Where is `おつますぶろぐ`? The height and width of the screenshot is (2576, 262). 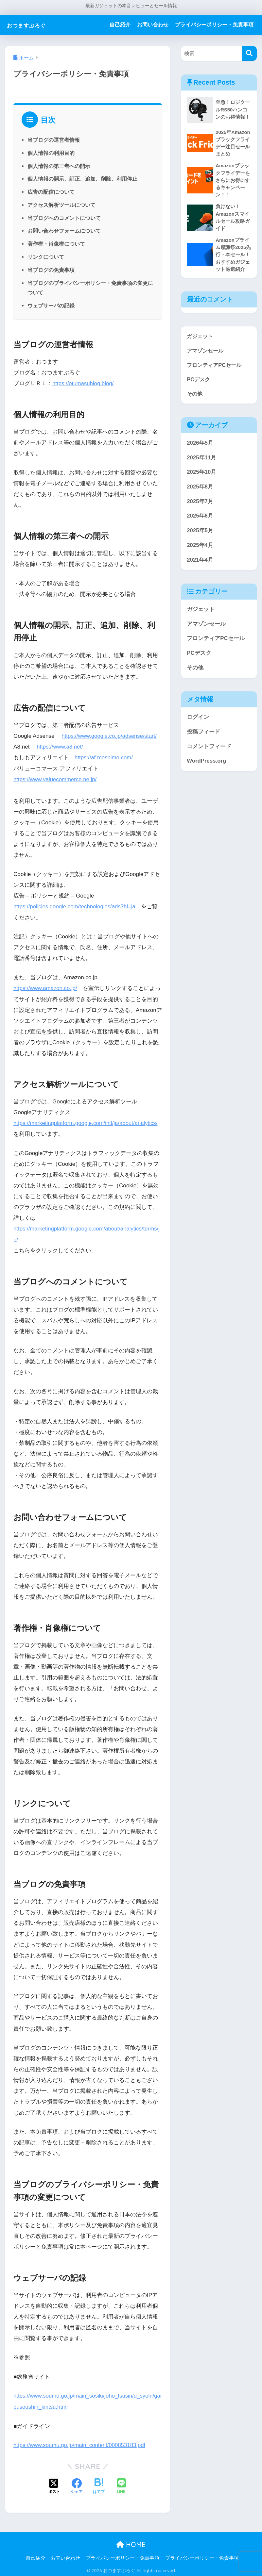
おつますぶろぐ is located at coordinates (35, 24).